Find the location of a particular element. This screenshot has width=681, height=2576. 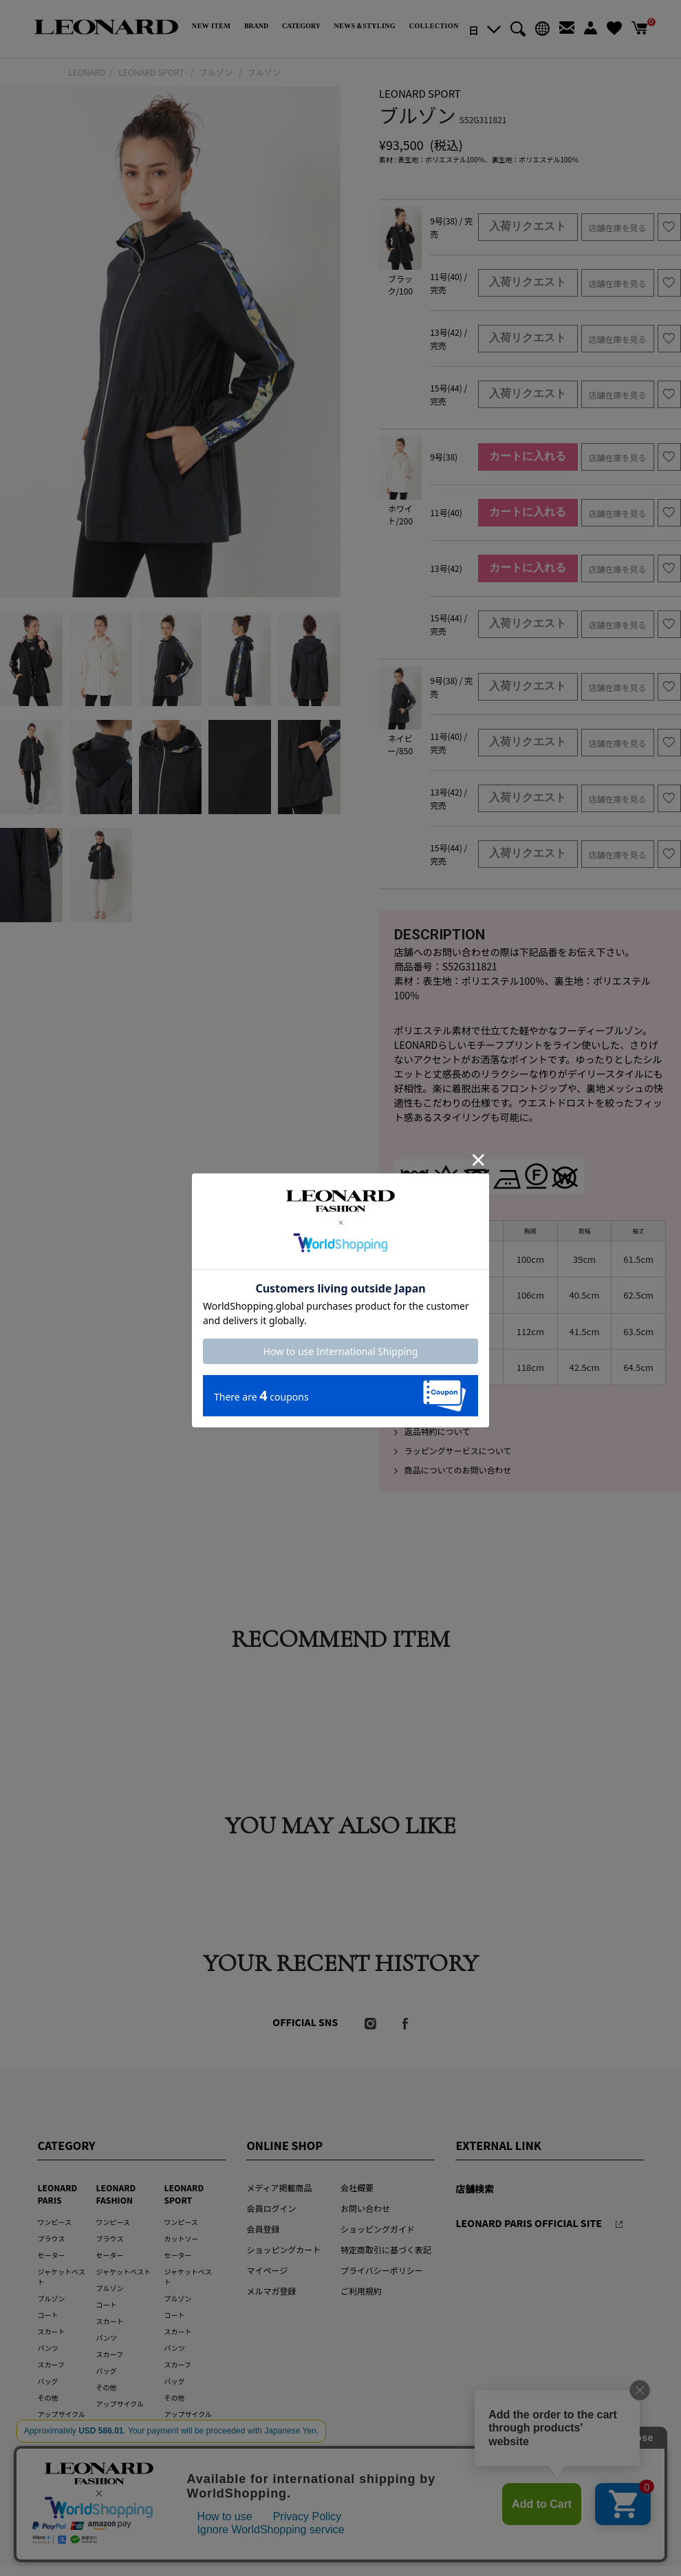

パンツ is located at coordinates (47, 2348).